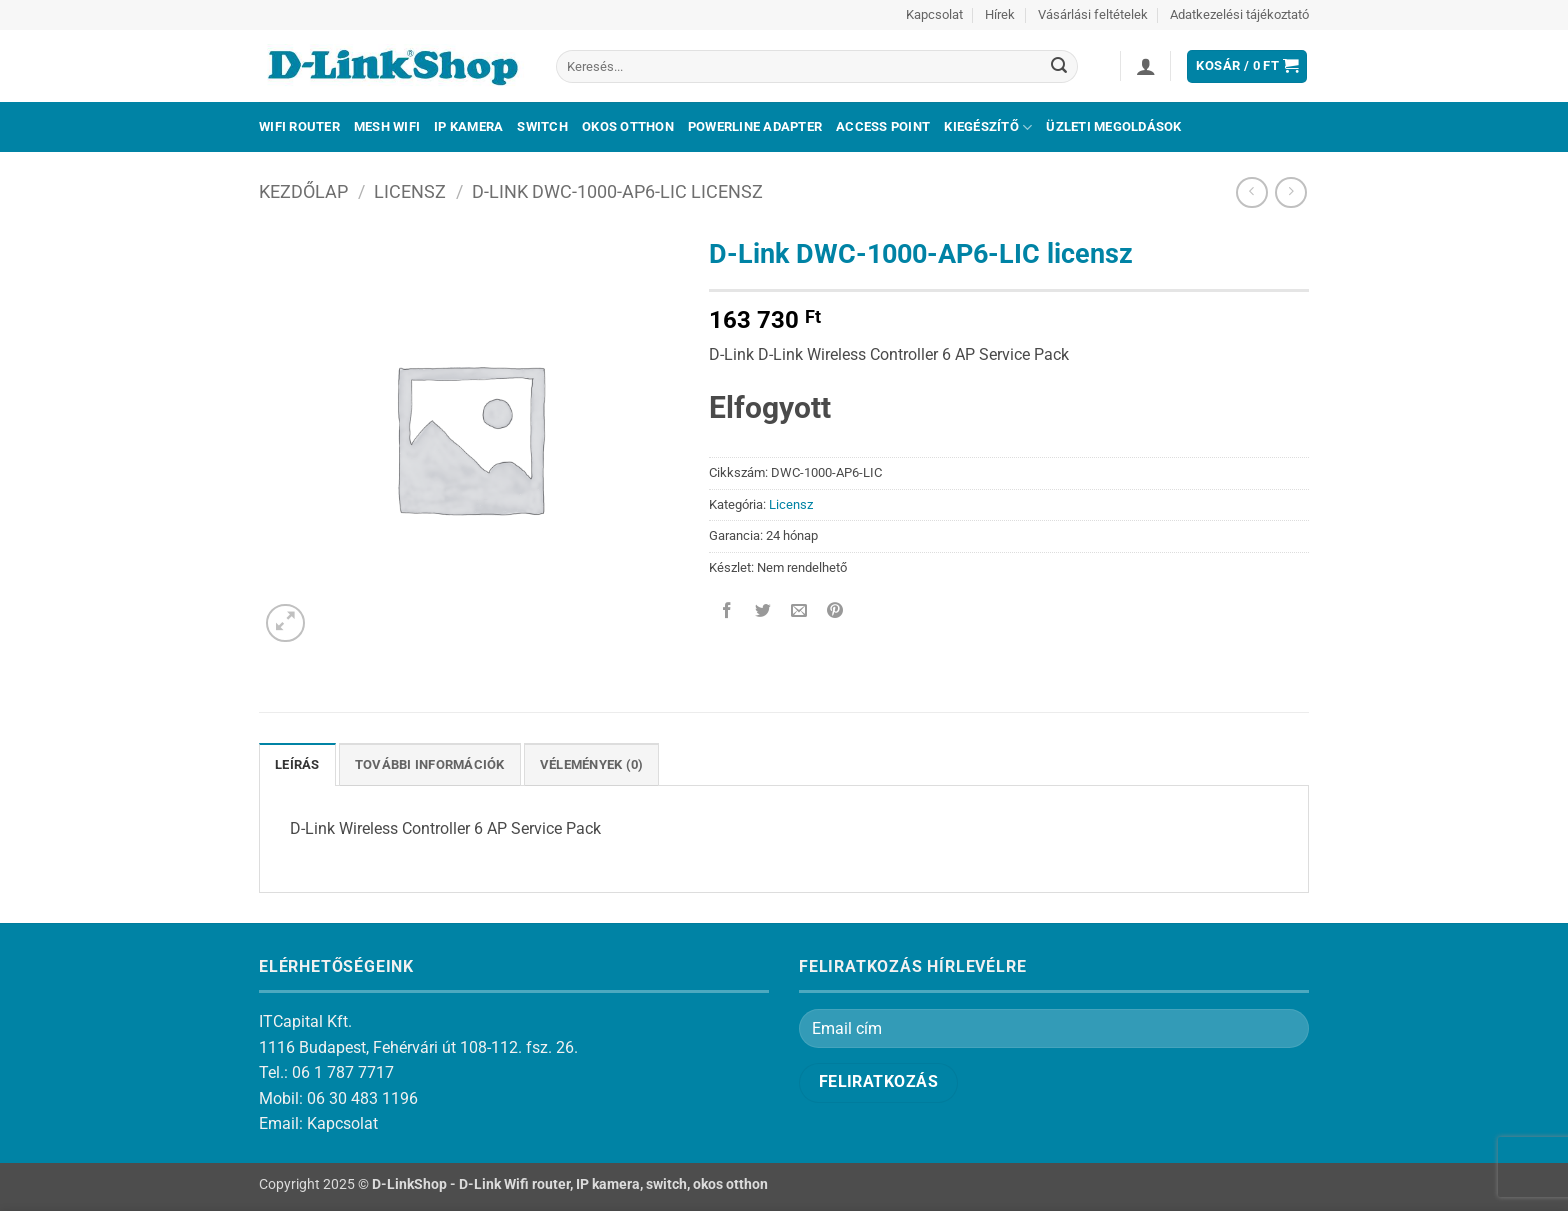 The width and height of the screenshot is (1568, 1211). Describe the element at coordinates (1093, 14) in the screenshot. I see `Vásárlási feltételek` at that location.